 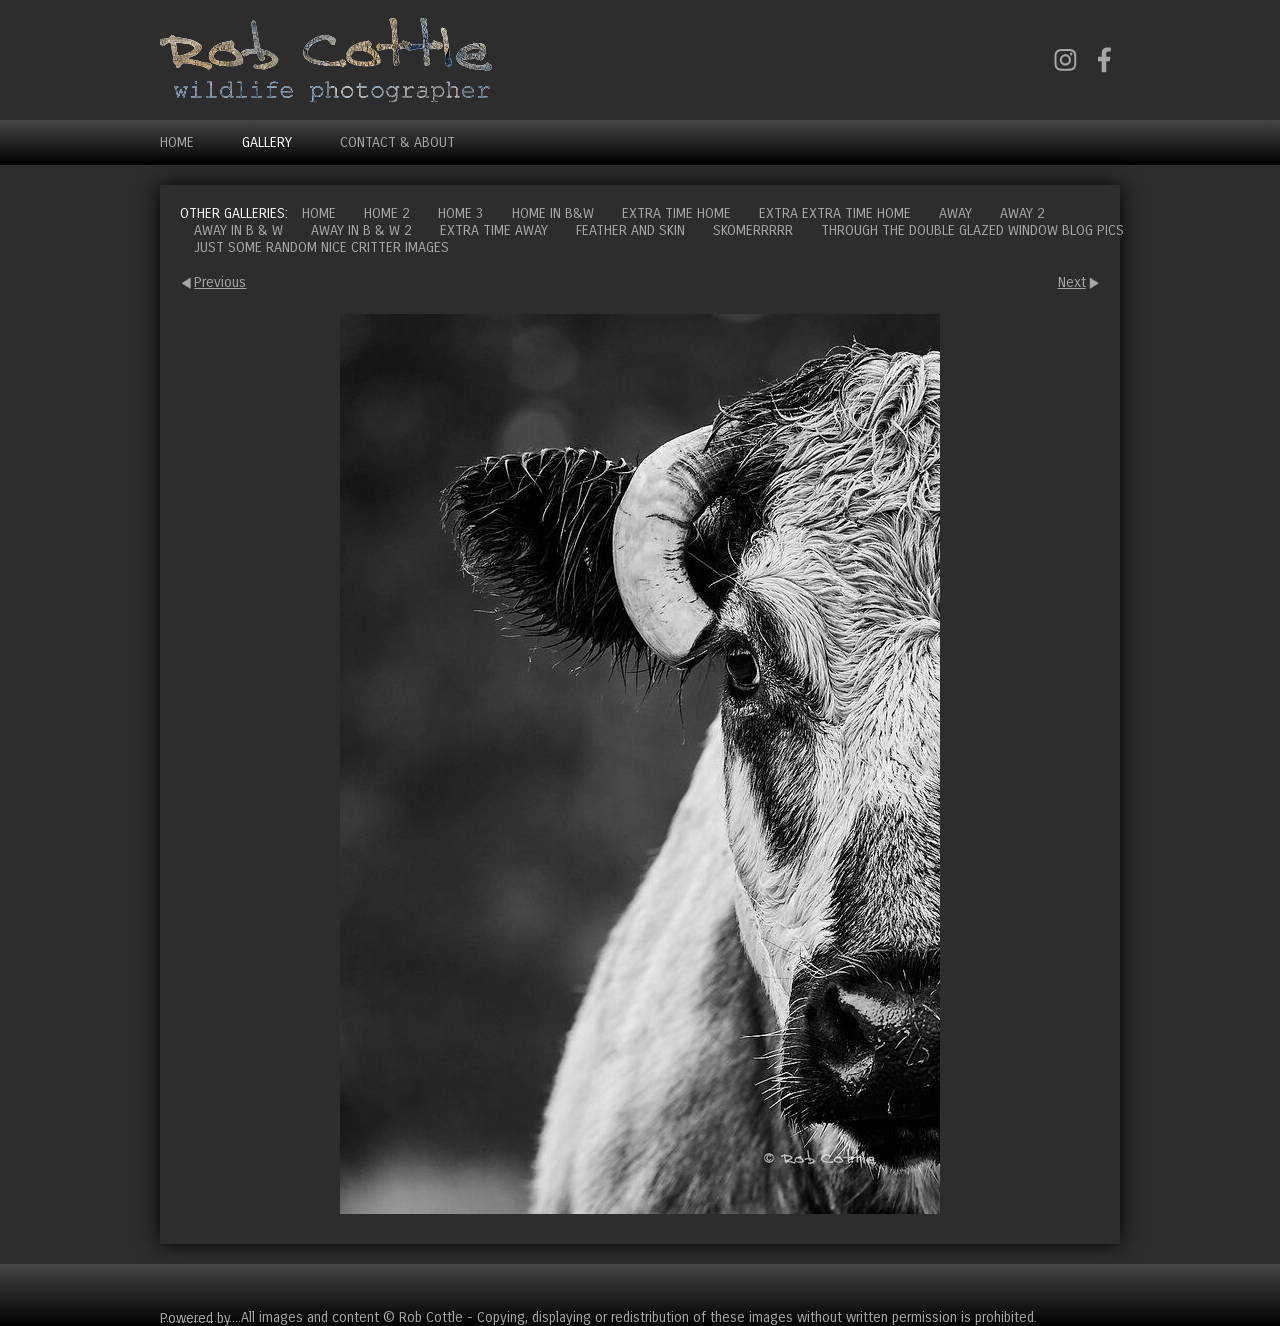 I want to click on Away in B & W, so click(x=238, y=230).